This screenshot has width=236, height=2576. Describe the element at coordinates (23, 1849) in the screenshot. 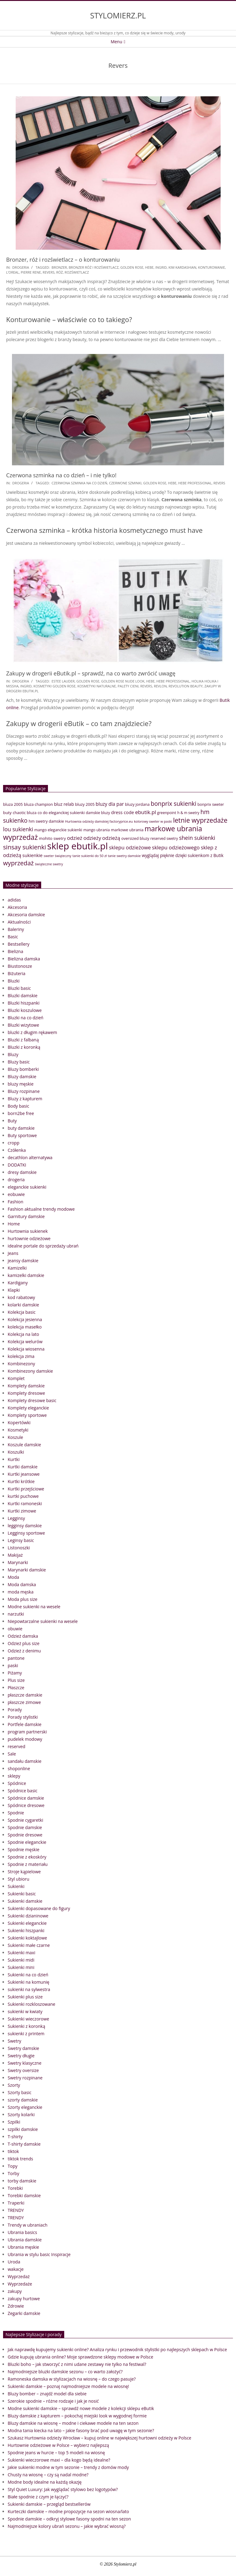

I see `Spodnie męskie` at that location.